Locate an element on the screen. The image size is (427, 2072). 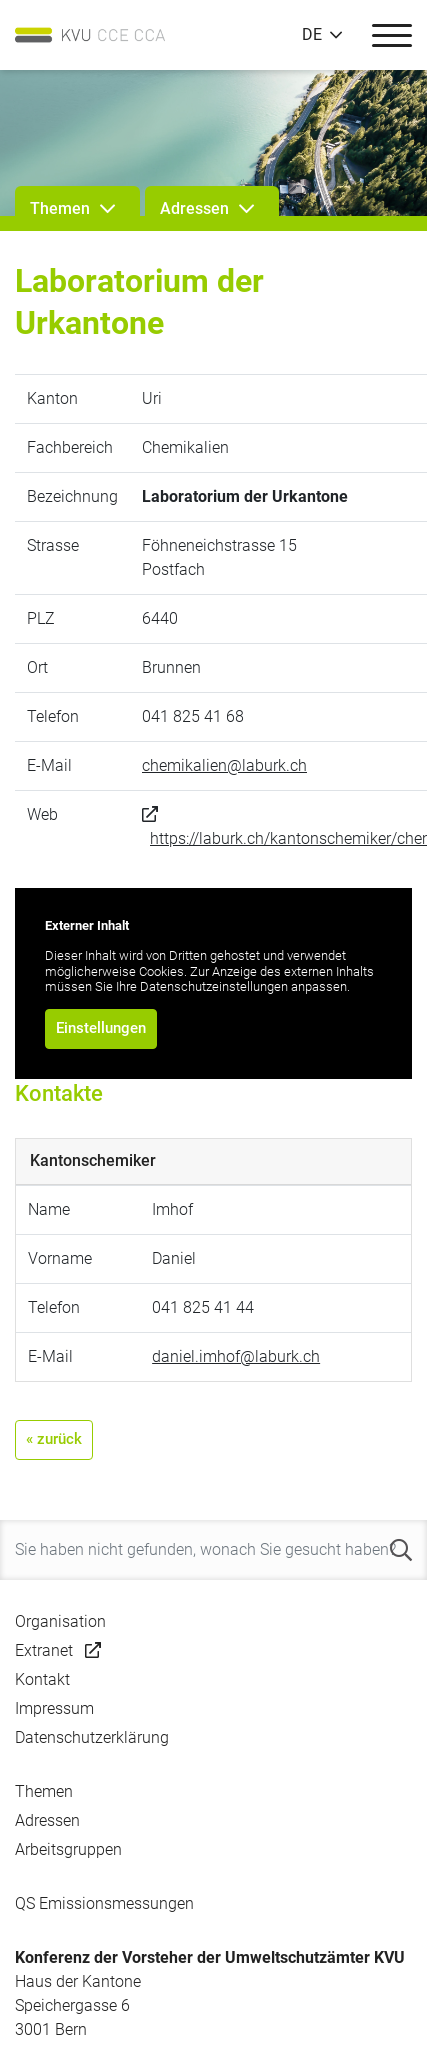
Impressum is located at coordinates (54, 1708).